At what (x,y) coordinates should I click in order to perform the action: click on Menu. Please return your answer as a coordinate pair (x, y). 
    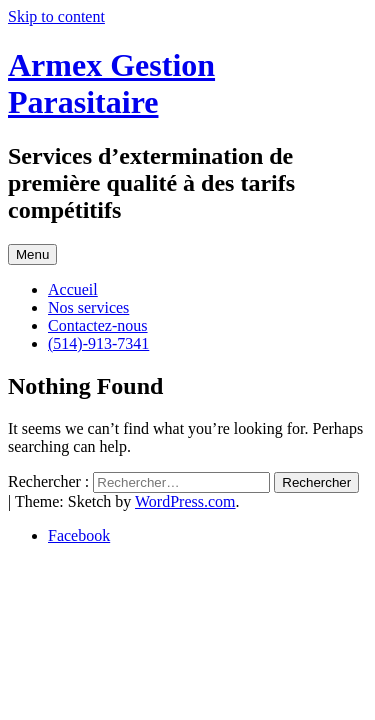
    Looking at the image, I should click on (32, 254).